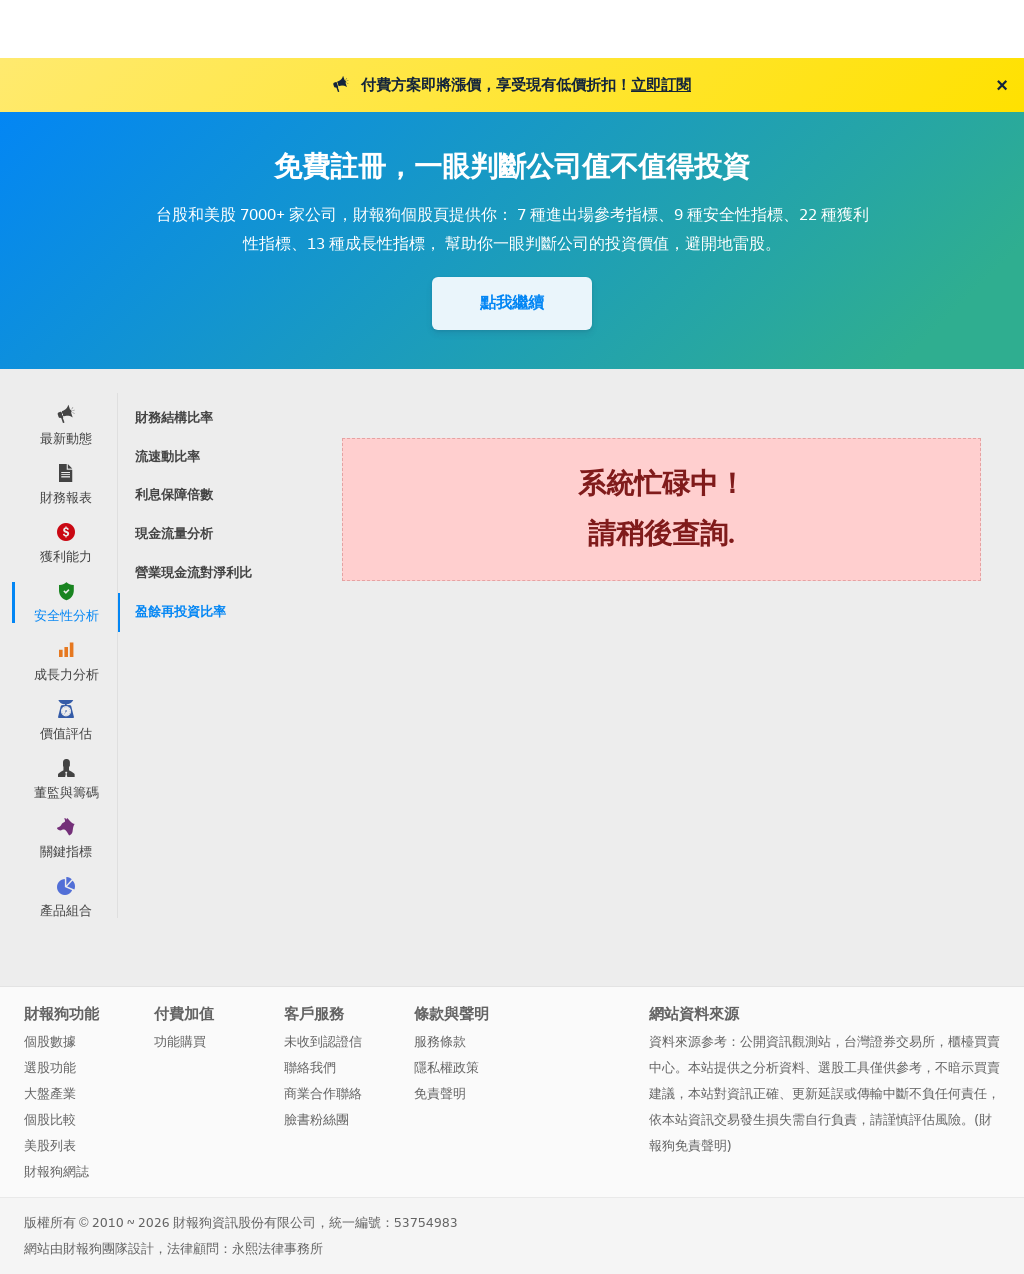  What do you see at coordinates (316, 1119) in the screenshot?
I see `臉書粉絲團` at bounding box center [316, 1119].